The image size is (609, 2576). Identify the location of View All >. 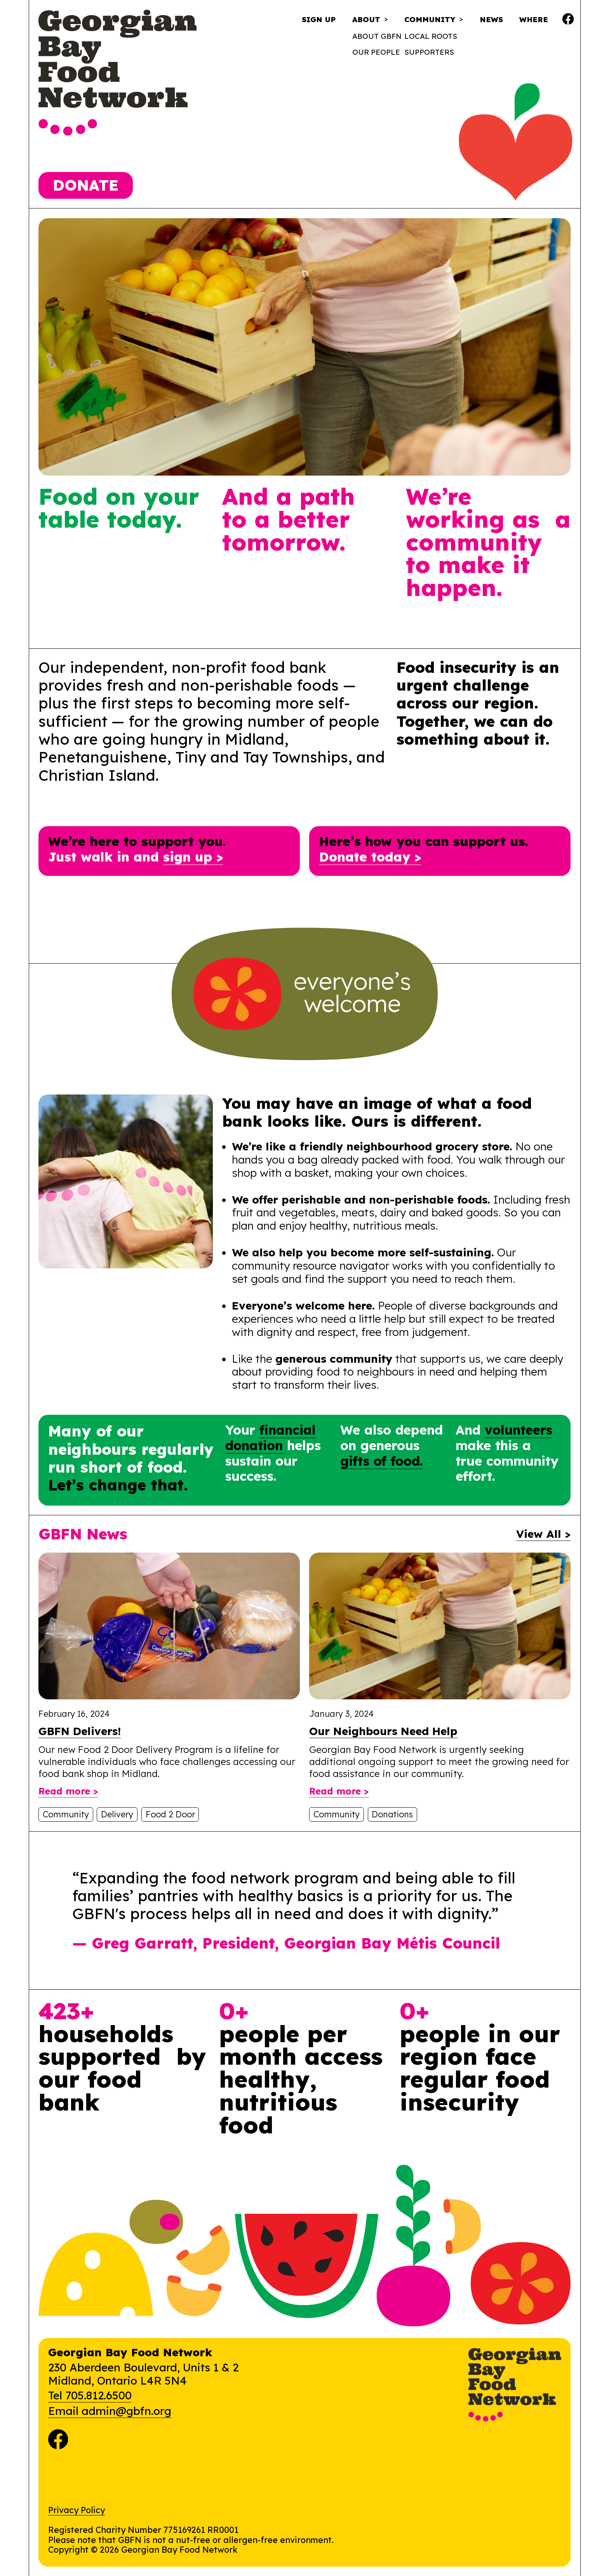
(543, 1534).